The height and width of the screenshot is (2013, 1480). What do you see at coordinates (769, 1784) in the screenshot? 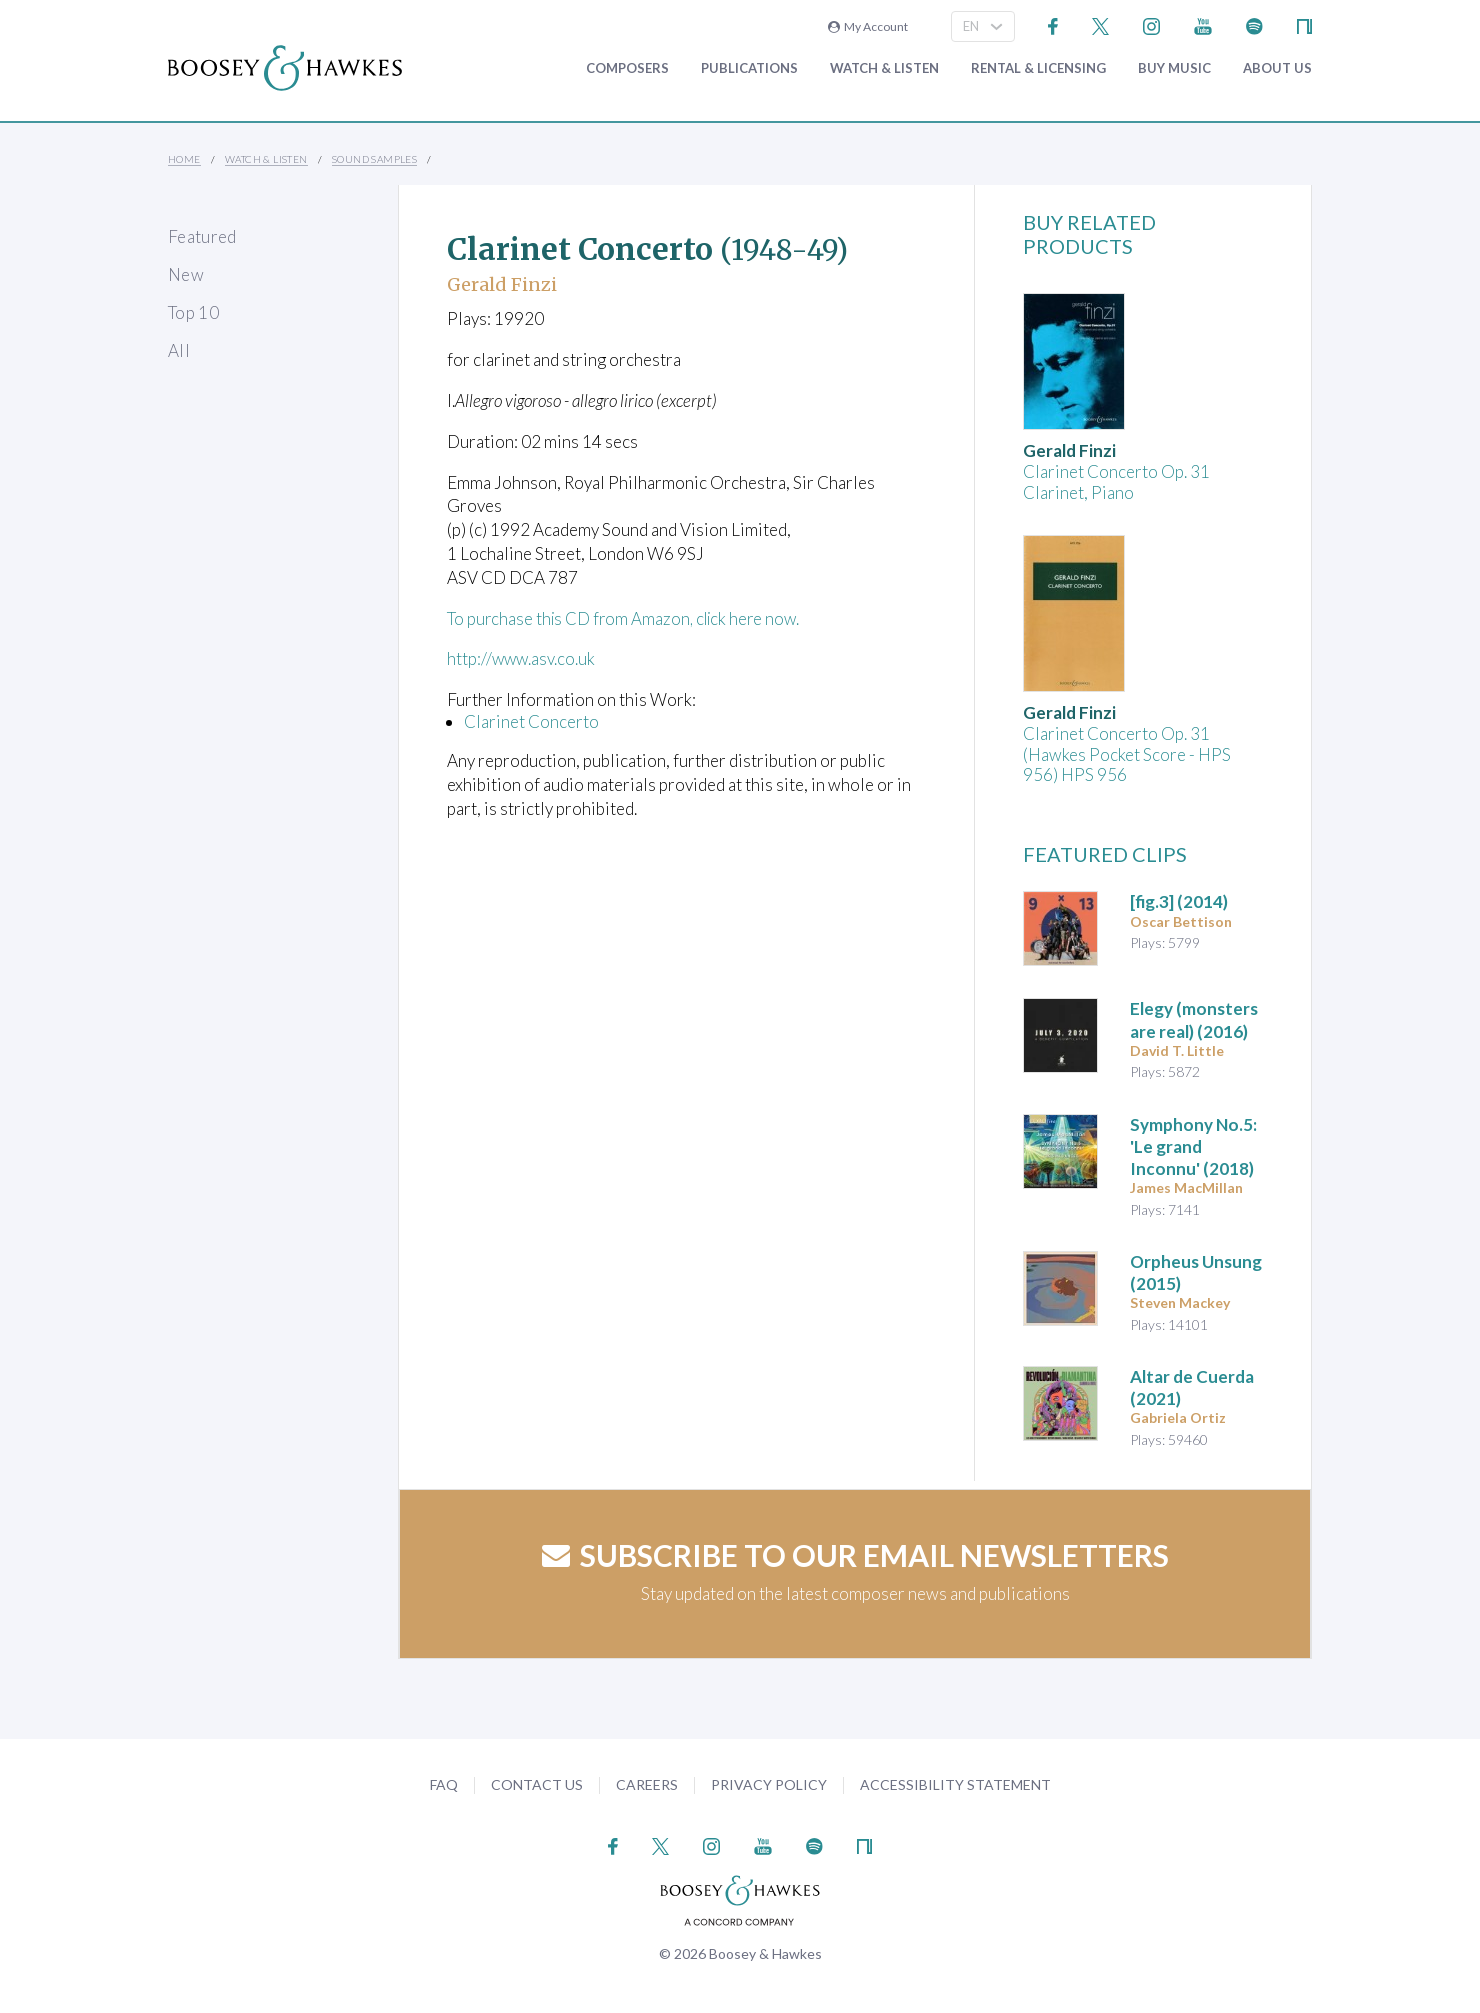
I see `Privacy Policy` at bounding box center [769, 1784].